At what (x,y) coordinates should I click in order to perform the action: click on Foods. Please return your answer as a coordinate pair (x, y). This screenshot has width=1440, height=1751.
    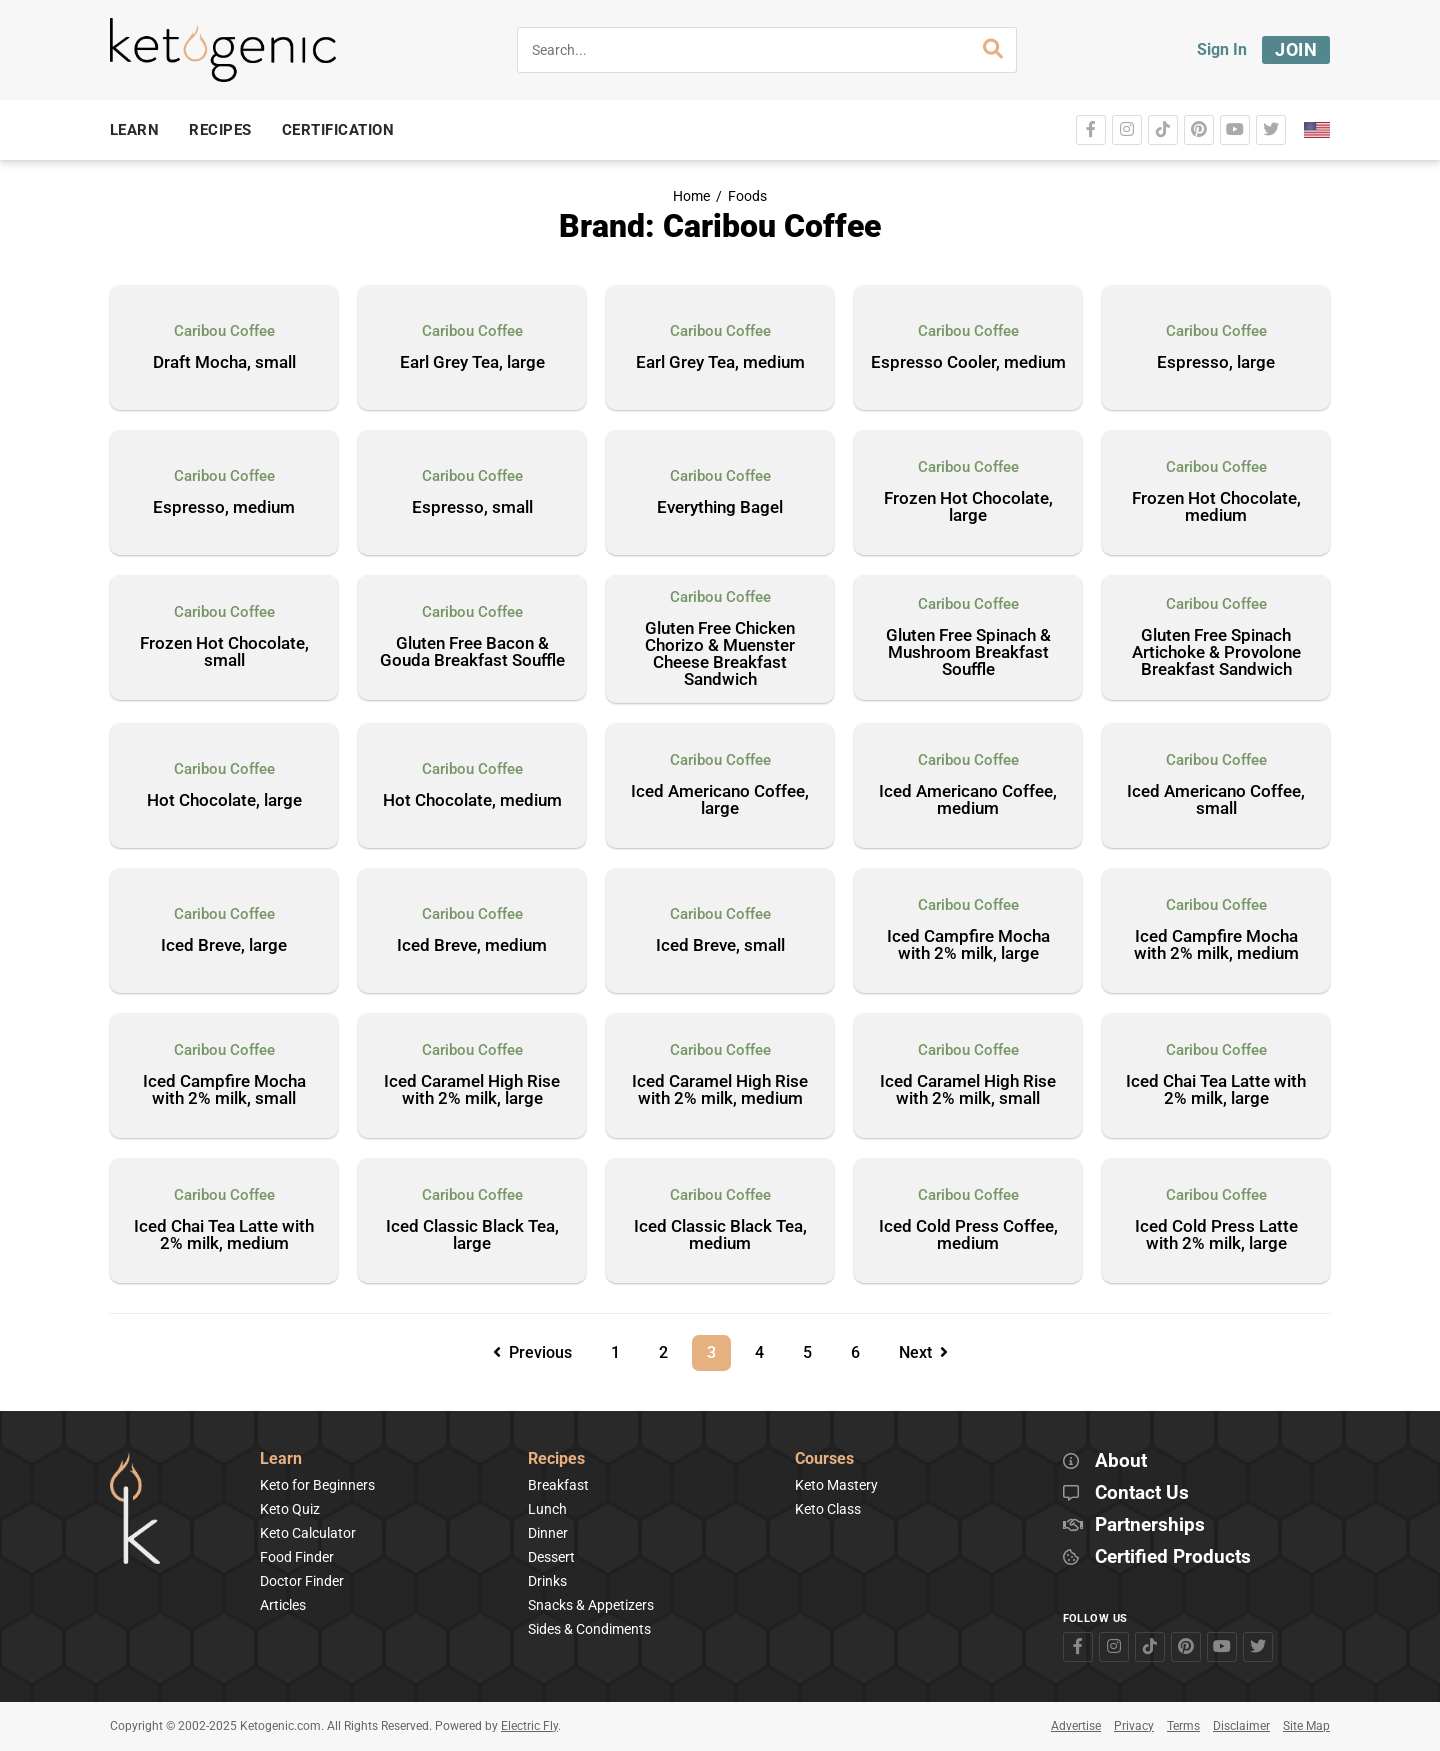
    Looking at the image, I should click on (747, 196).